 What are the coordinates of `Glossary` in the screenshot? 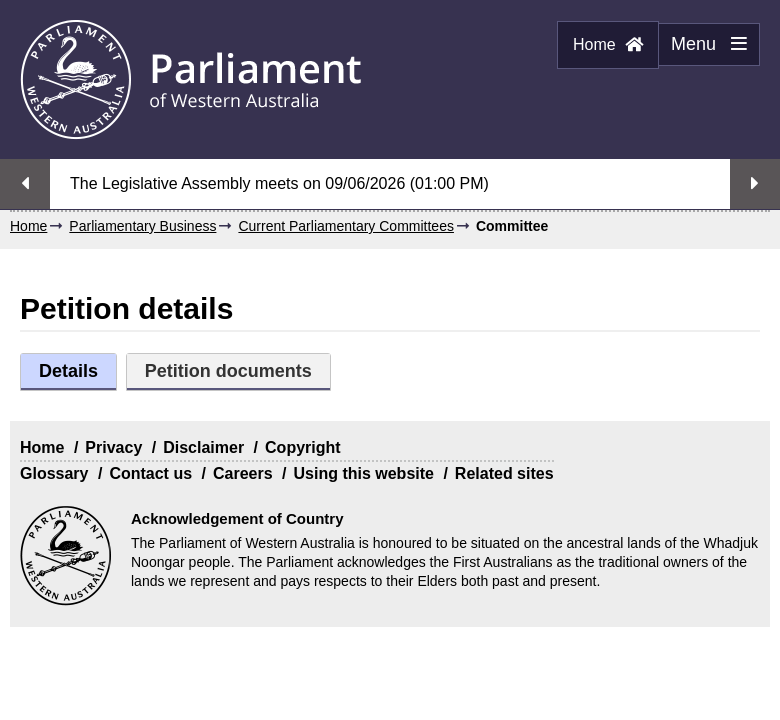 It's located at (54, 473).